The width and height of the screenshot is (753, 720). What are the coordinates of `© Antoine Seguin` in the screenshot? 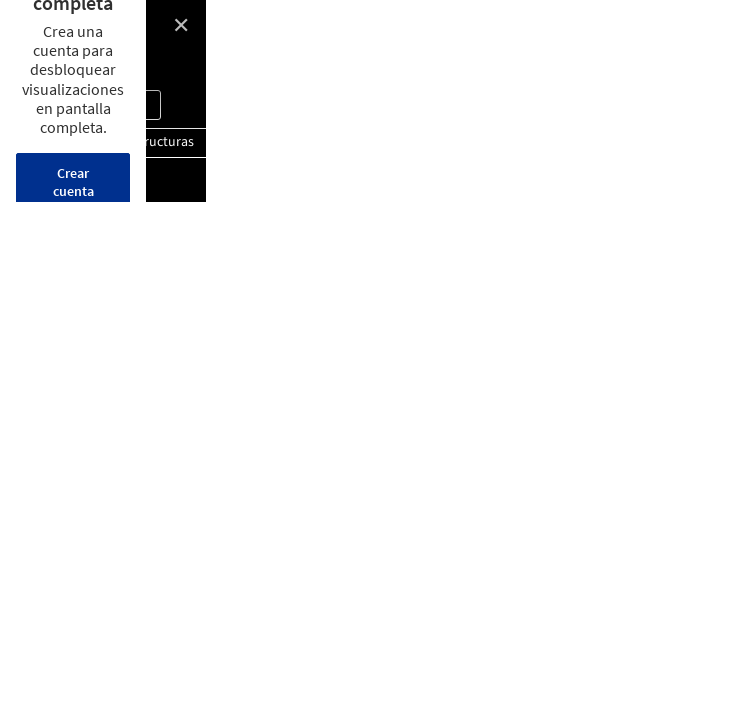 It's located at (72, 59).